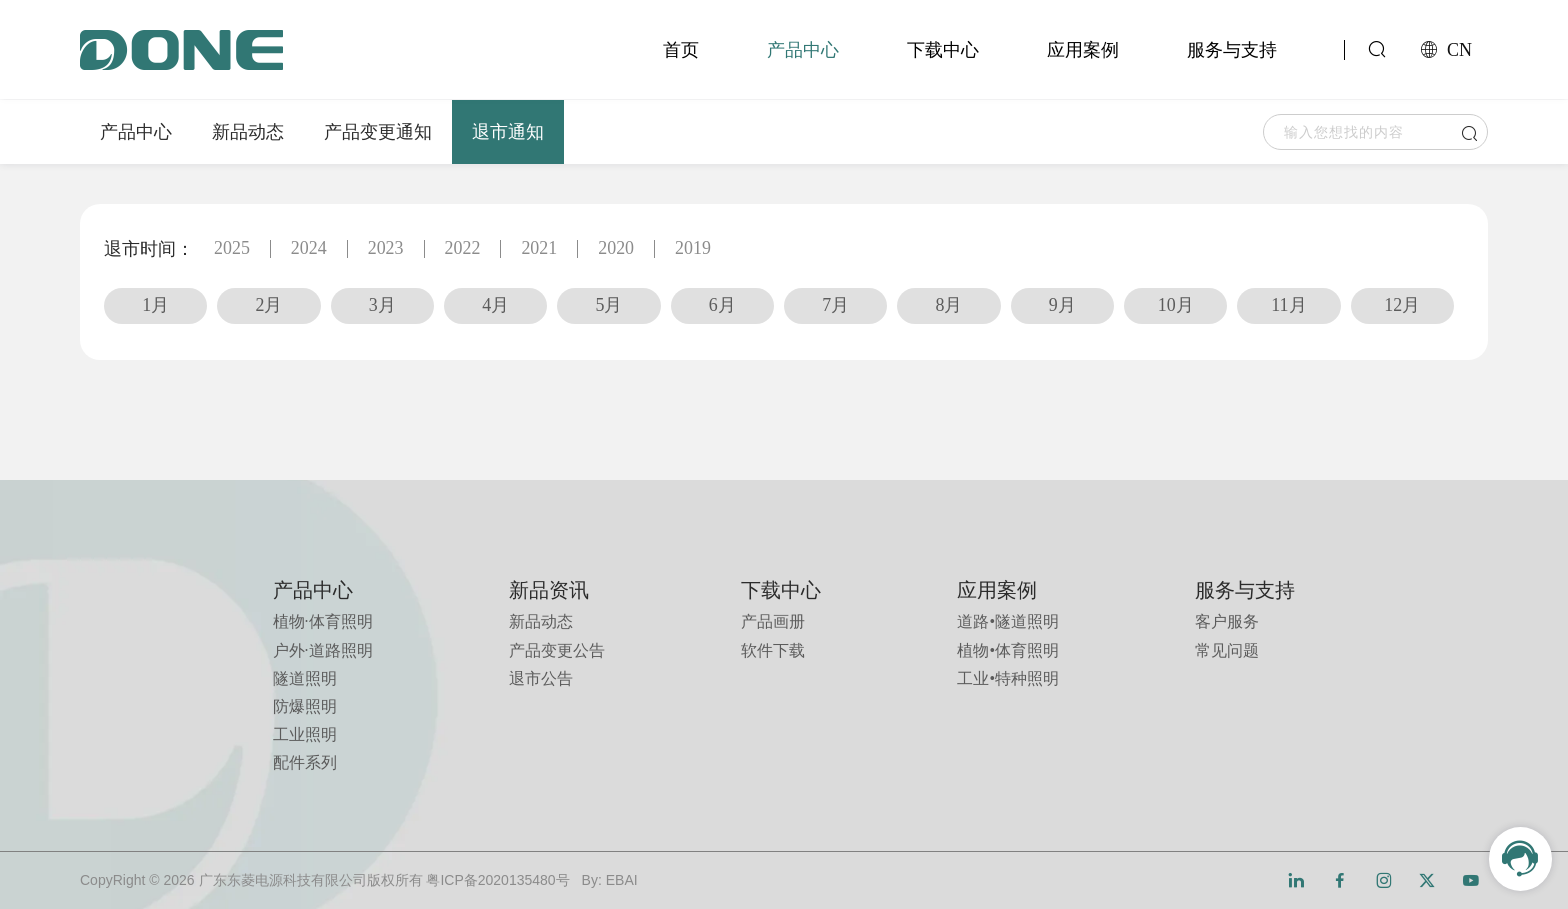  What do you see at coordinates (323, 650) in the screenshot?
I see `户外·道路照明` at bounding box center [323, 650].